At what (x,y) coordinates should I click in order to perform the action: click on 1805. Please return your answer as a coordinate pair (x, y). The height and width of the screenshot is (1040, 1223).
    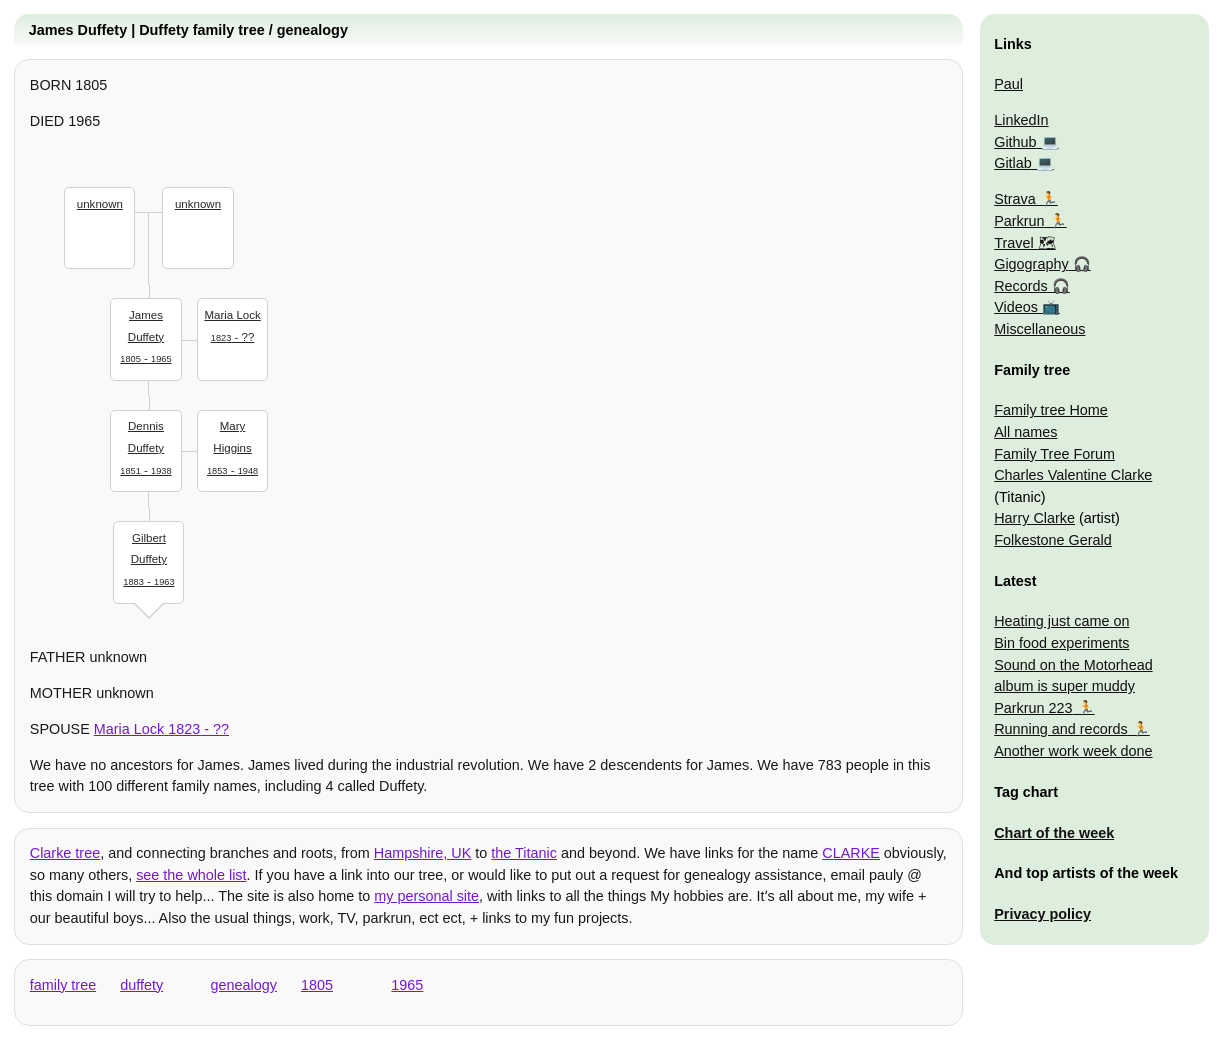
    Looking at the image, I should click on (317, 985).